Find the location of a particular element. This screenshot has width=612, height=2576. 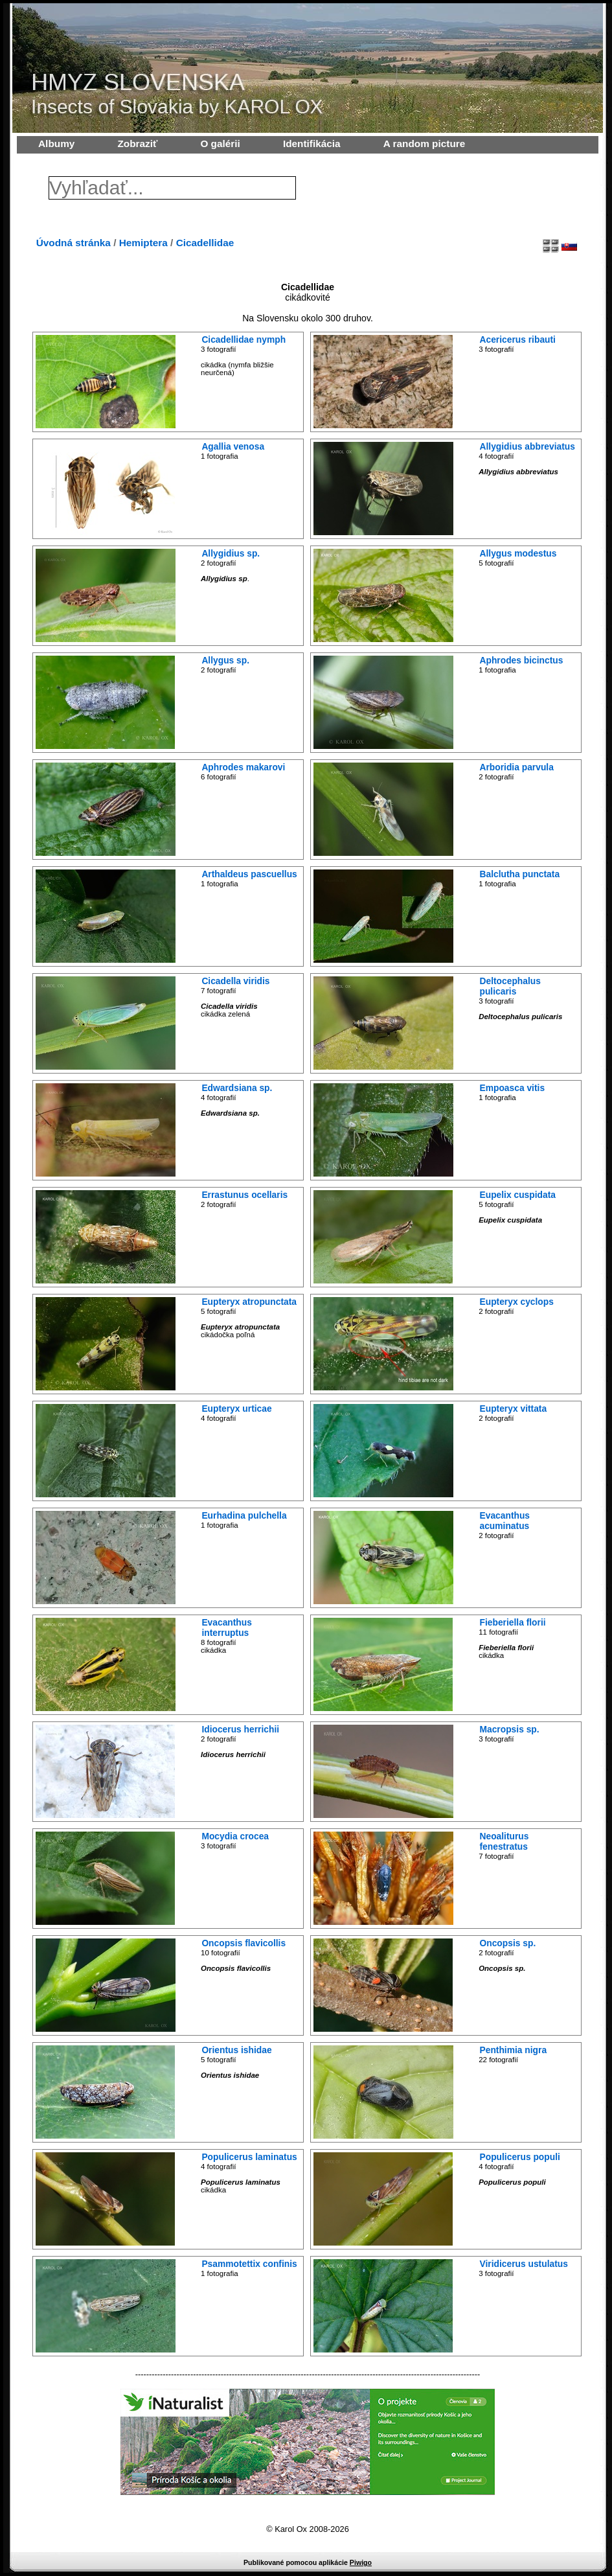

Psammotettix confinis is located at coordinates (249, 2264).